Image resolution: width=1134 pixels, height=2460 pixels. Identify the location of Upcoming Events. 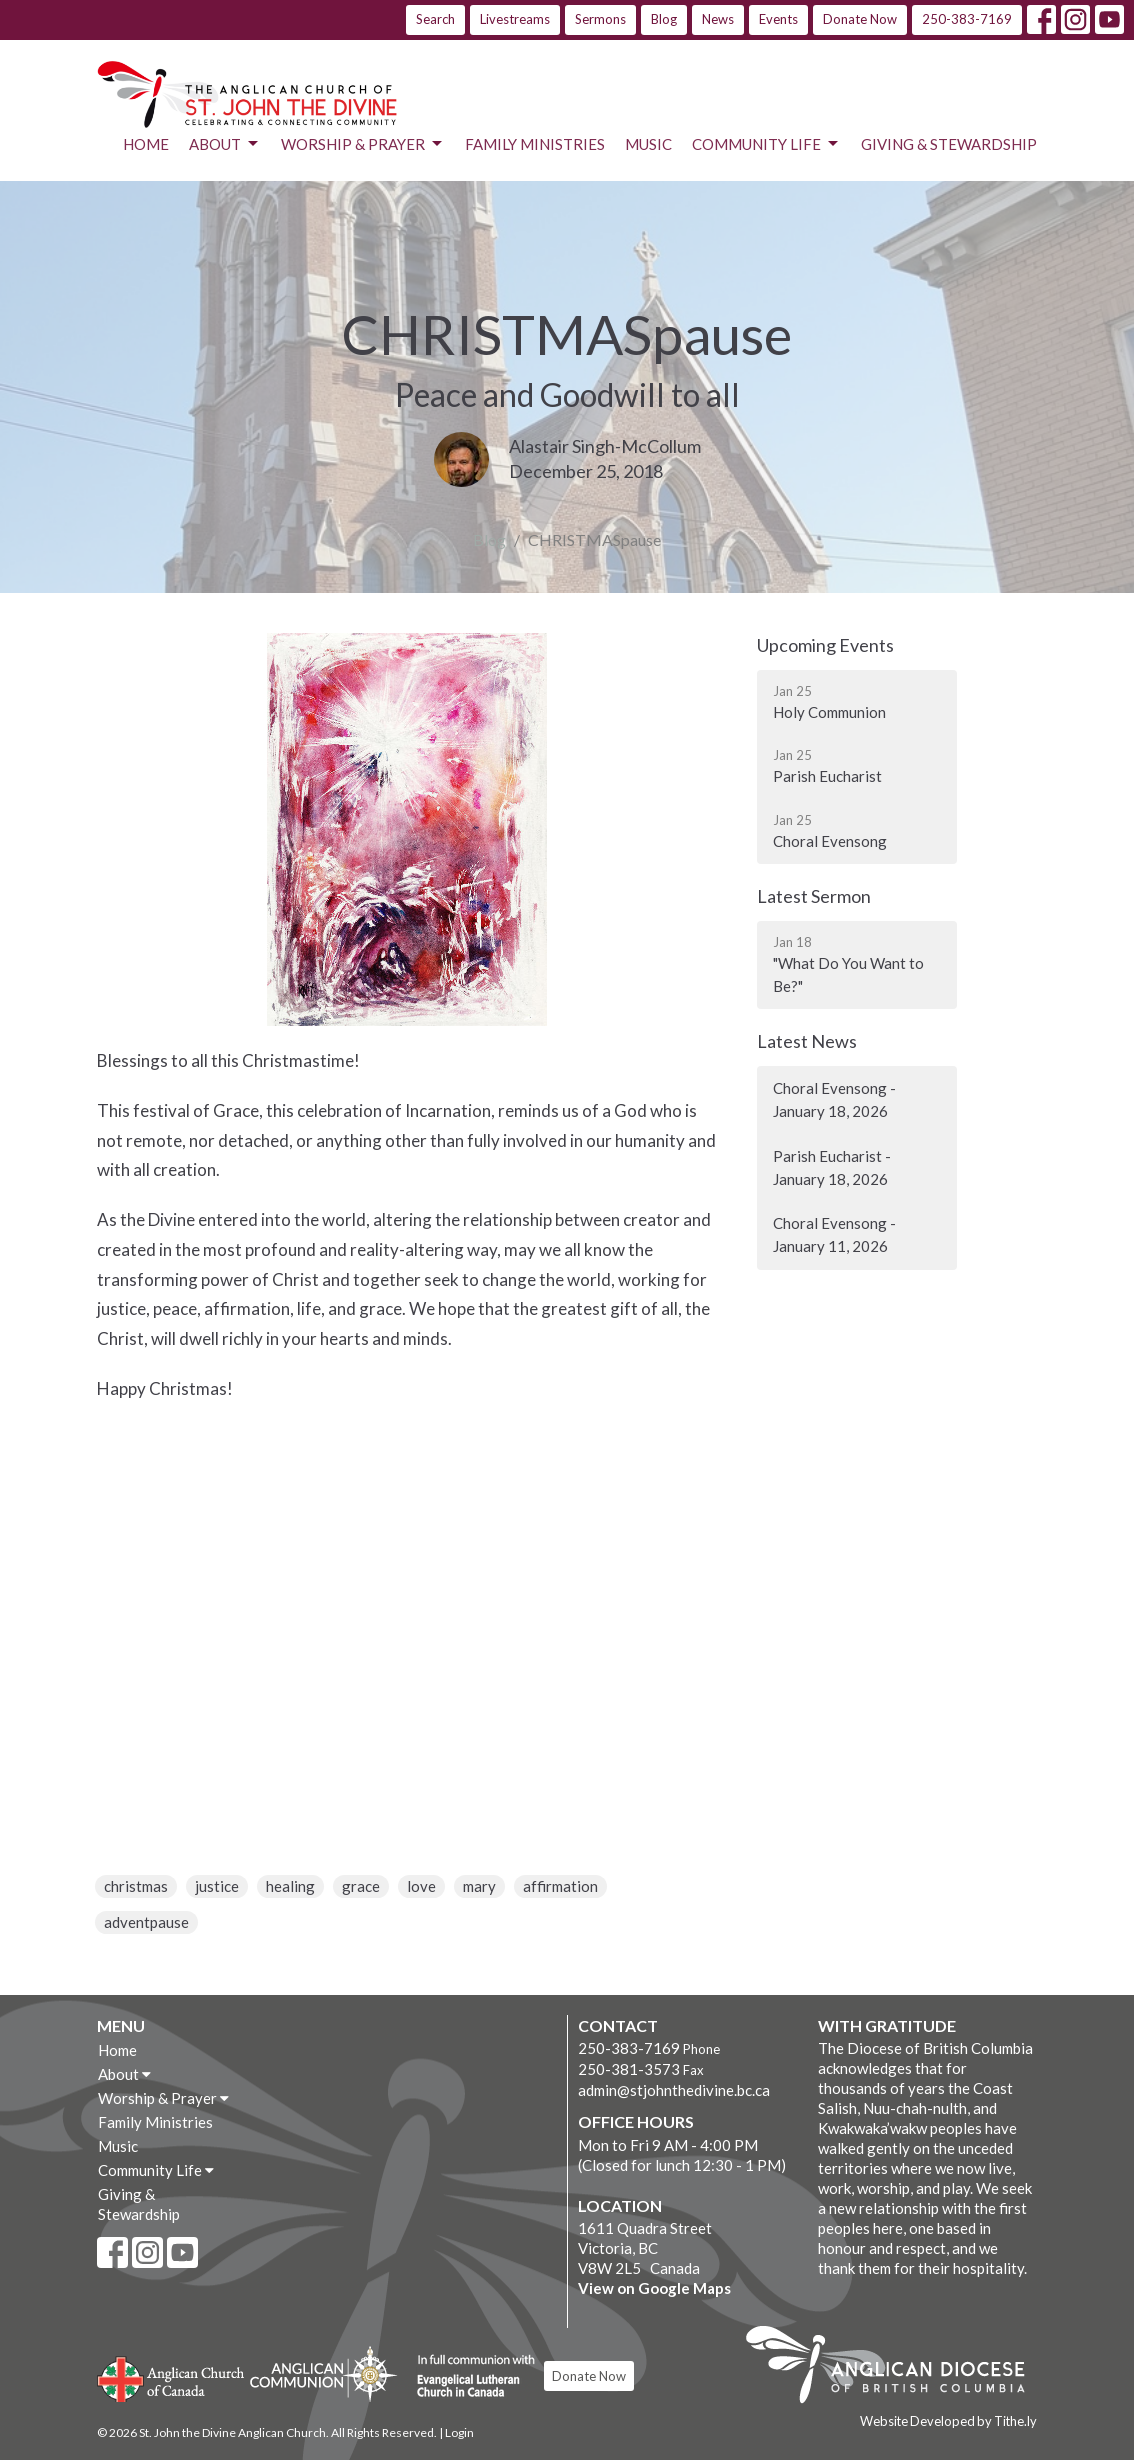
(825, 645).